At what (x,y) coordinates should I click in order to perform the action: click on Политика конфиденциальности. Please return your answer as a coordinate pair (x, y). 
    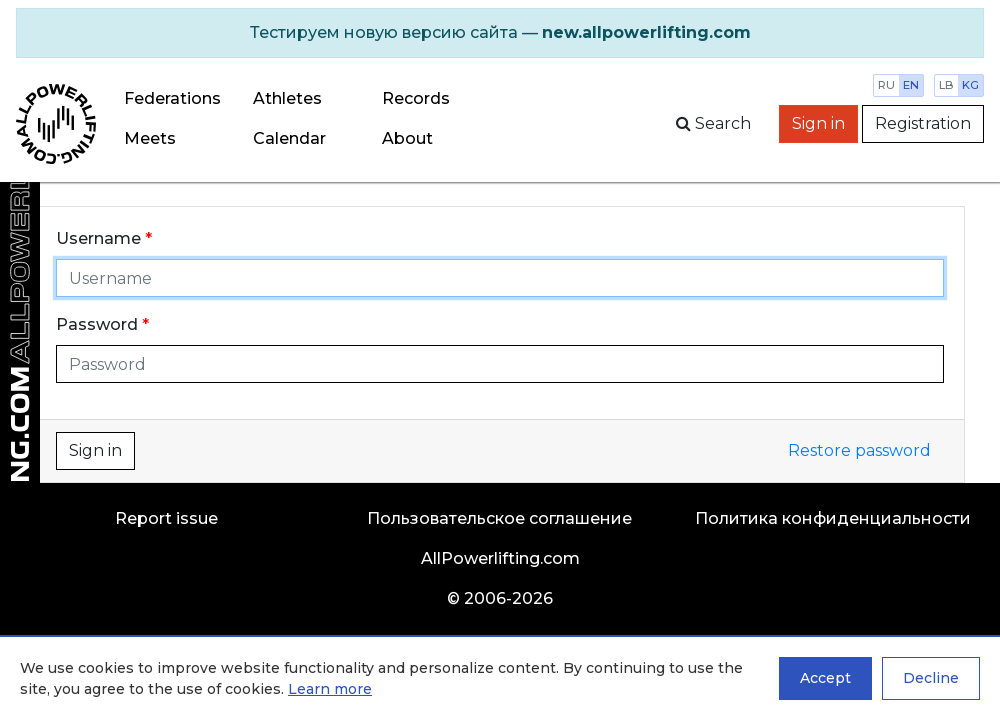
    Looking at the image, I should click on (833, 518).